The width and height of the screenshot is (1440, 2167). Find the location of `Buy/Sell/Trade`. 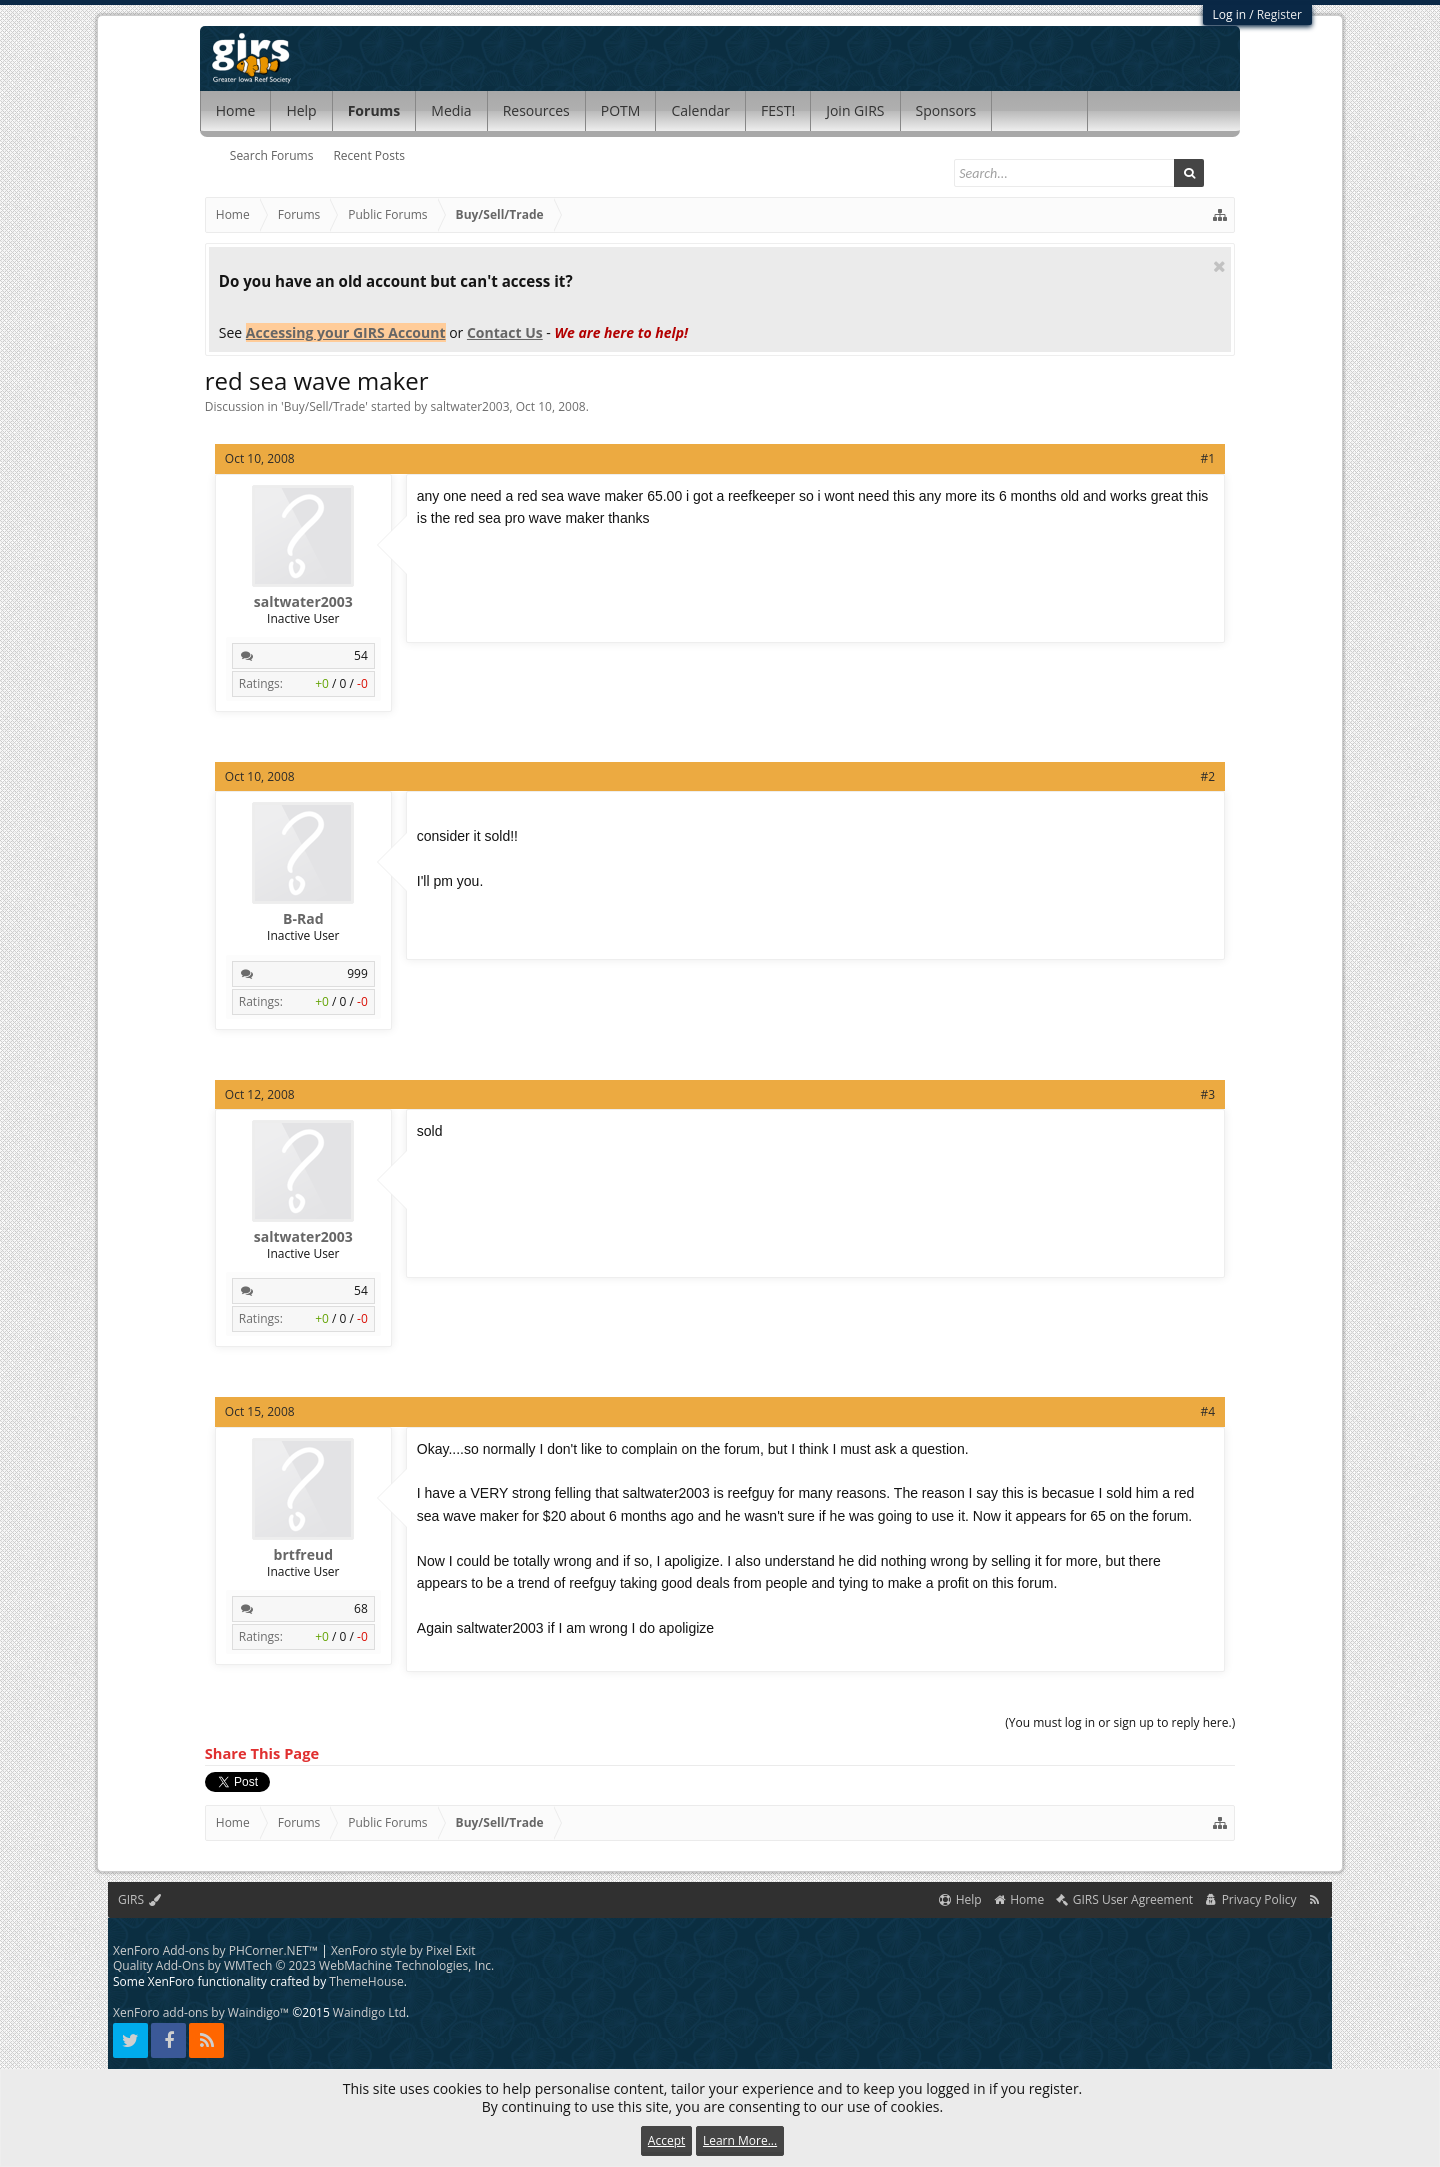

Buy/Sell/Trade is located at coordinates (325, 406).